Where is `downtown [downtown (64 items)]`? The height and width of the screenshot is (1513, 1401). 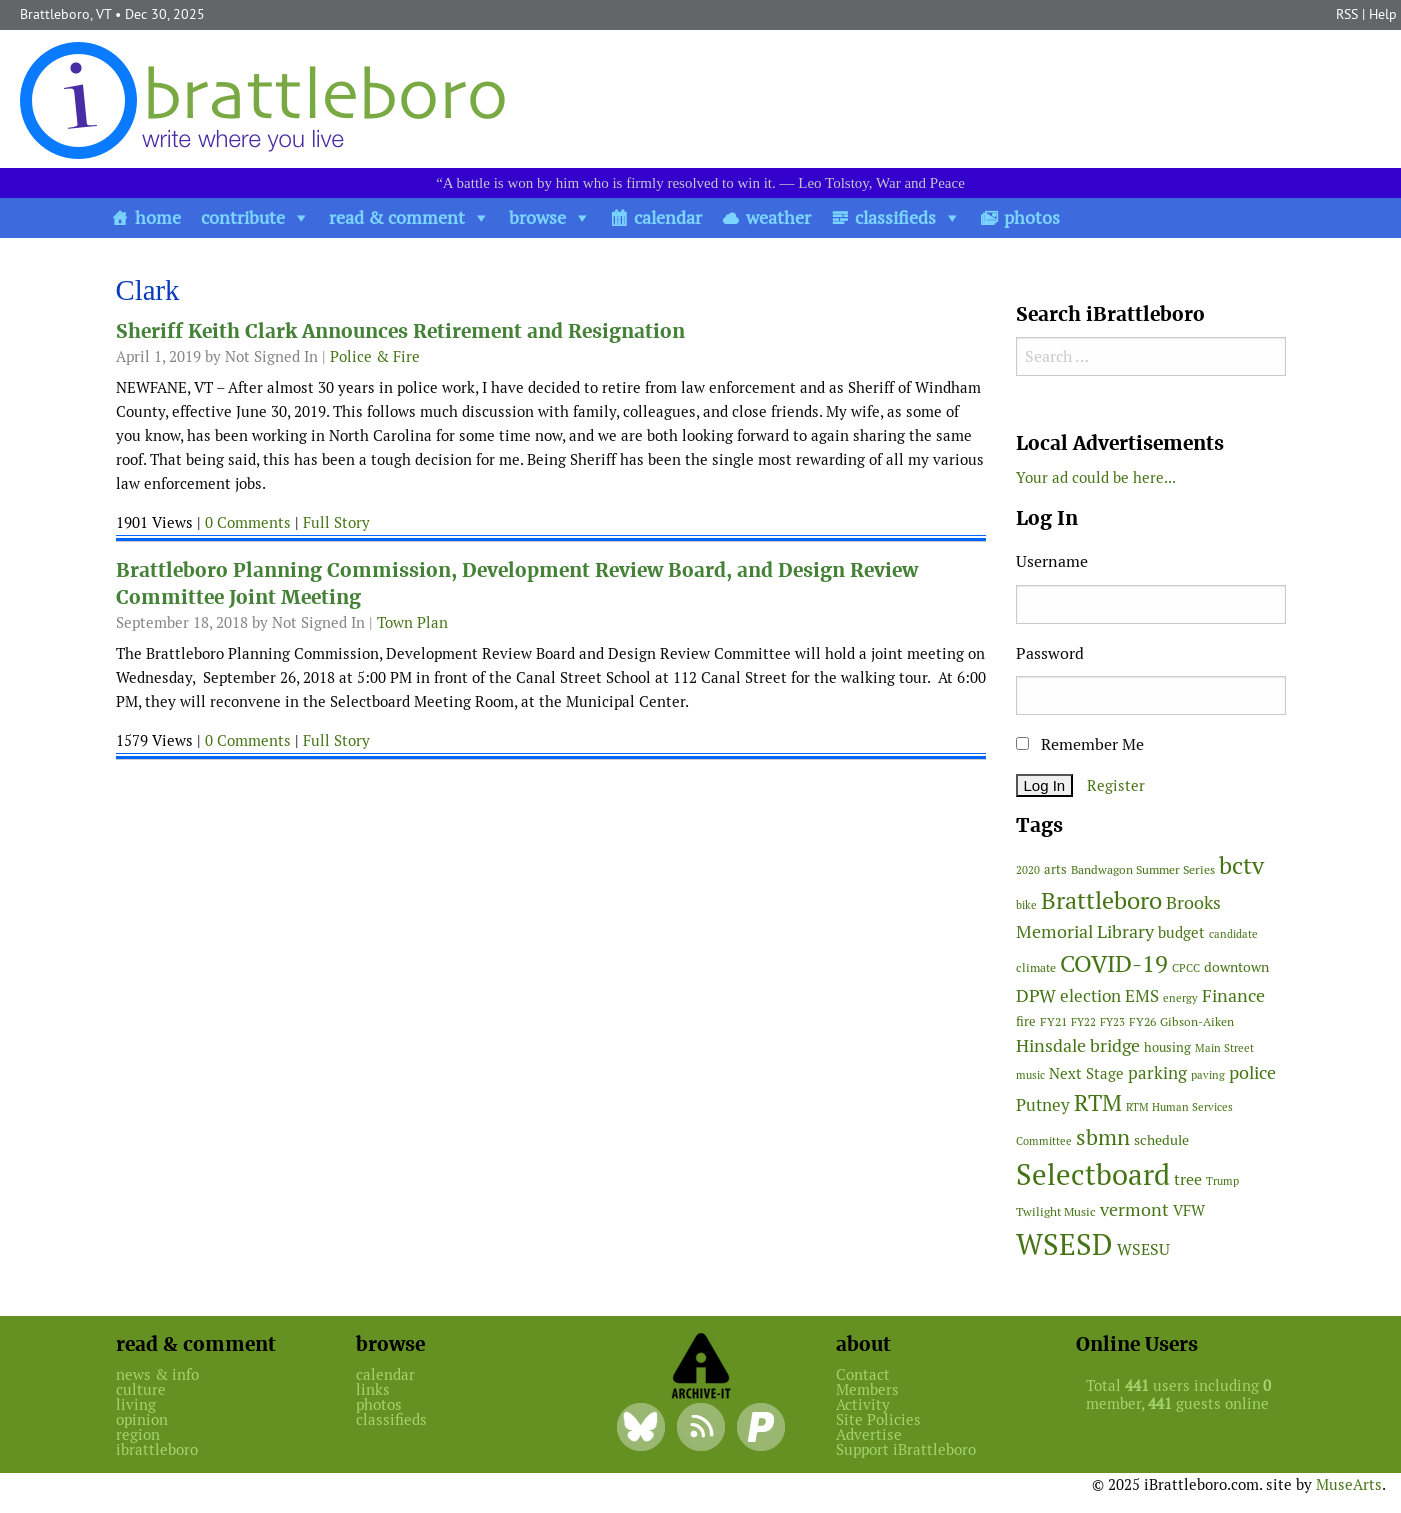 downtown [downtown (64 items)] is located at coordinates (1236, 967).